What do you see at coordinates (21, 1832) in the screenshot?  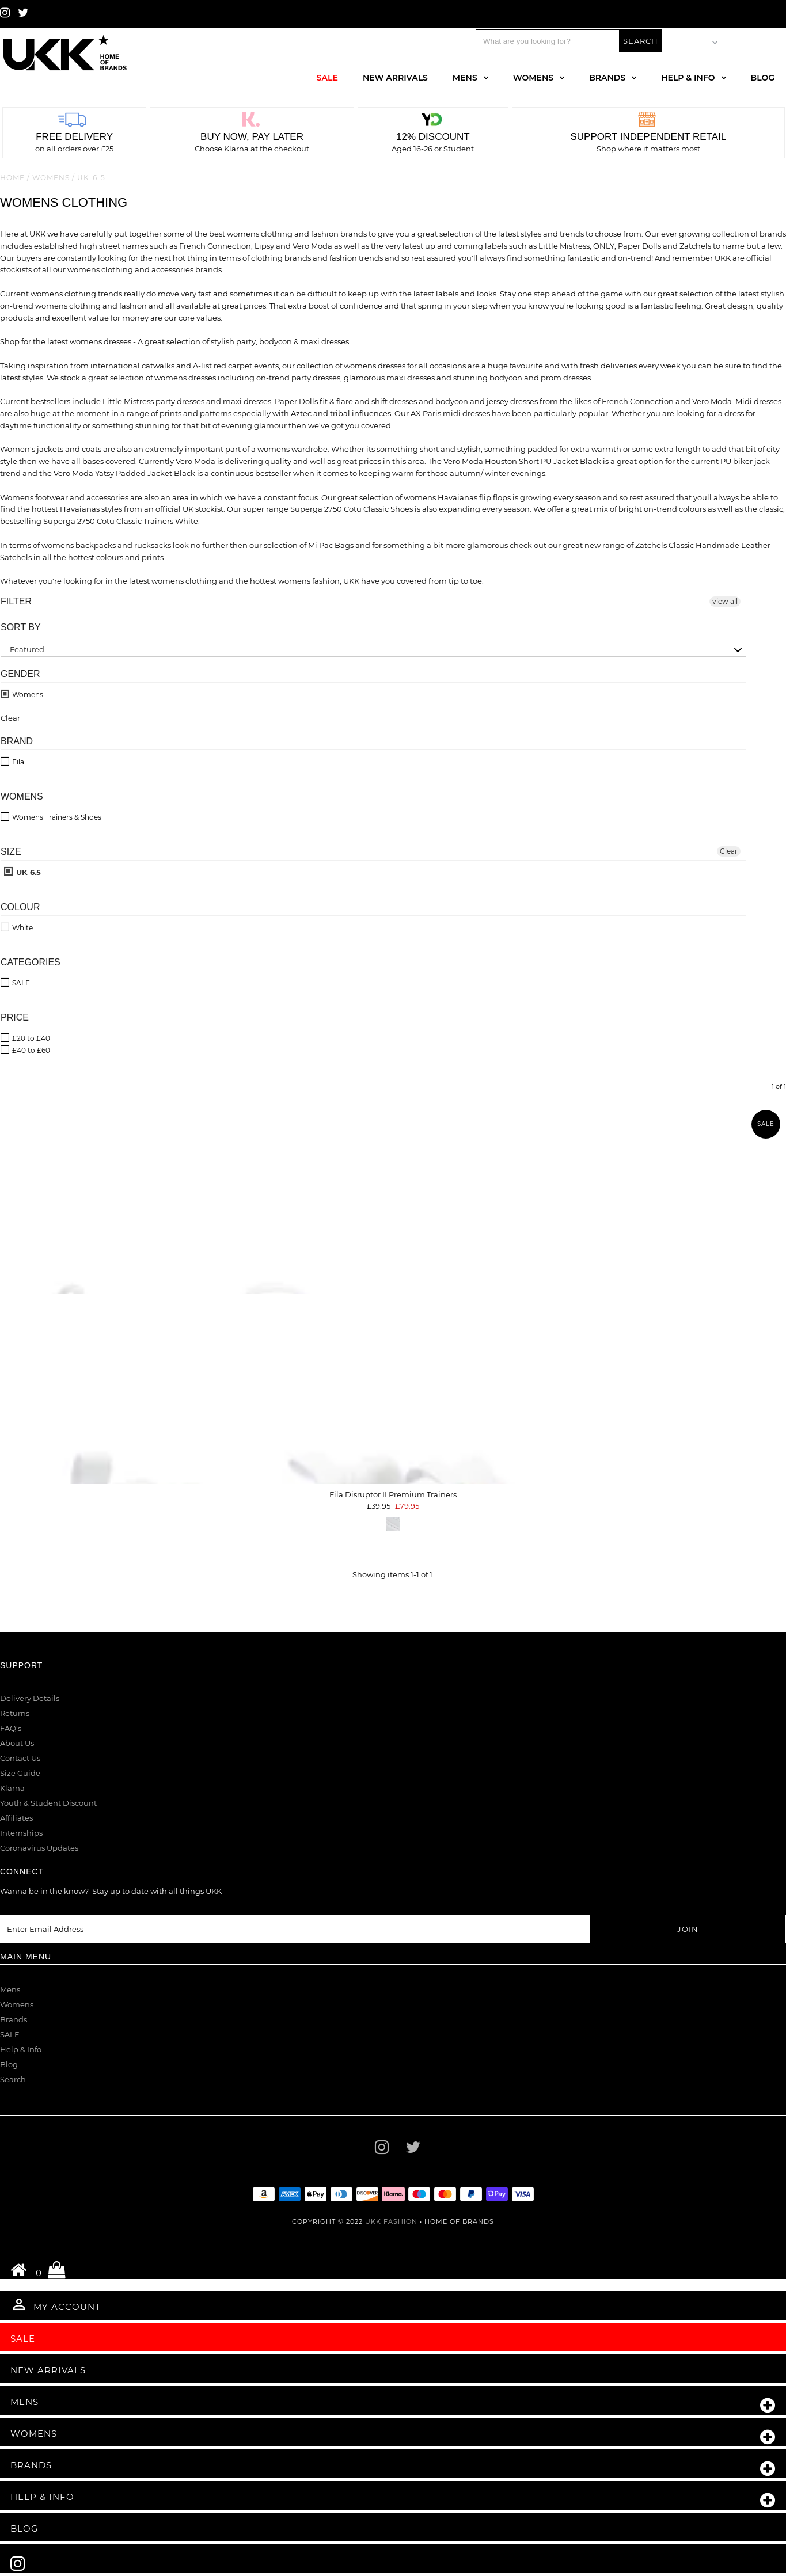 I see `Internships` at bounding box center [21, 1832].